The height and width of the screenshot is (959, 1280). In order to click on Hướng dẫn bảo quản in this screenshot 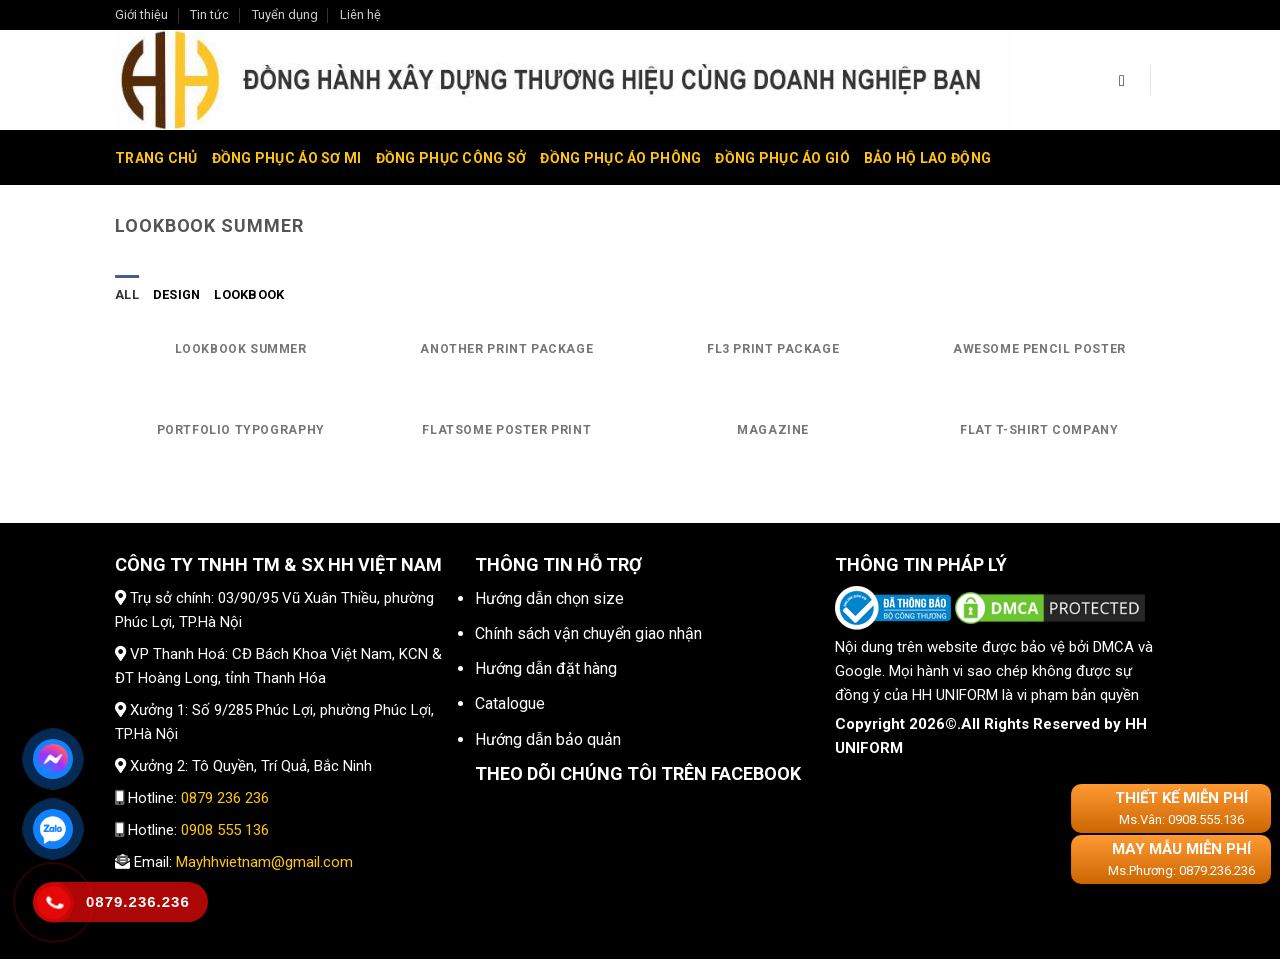, I will do `click(548, 739)`.